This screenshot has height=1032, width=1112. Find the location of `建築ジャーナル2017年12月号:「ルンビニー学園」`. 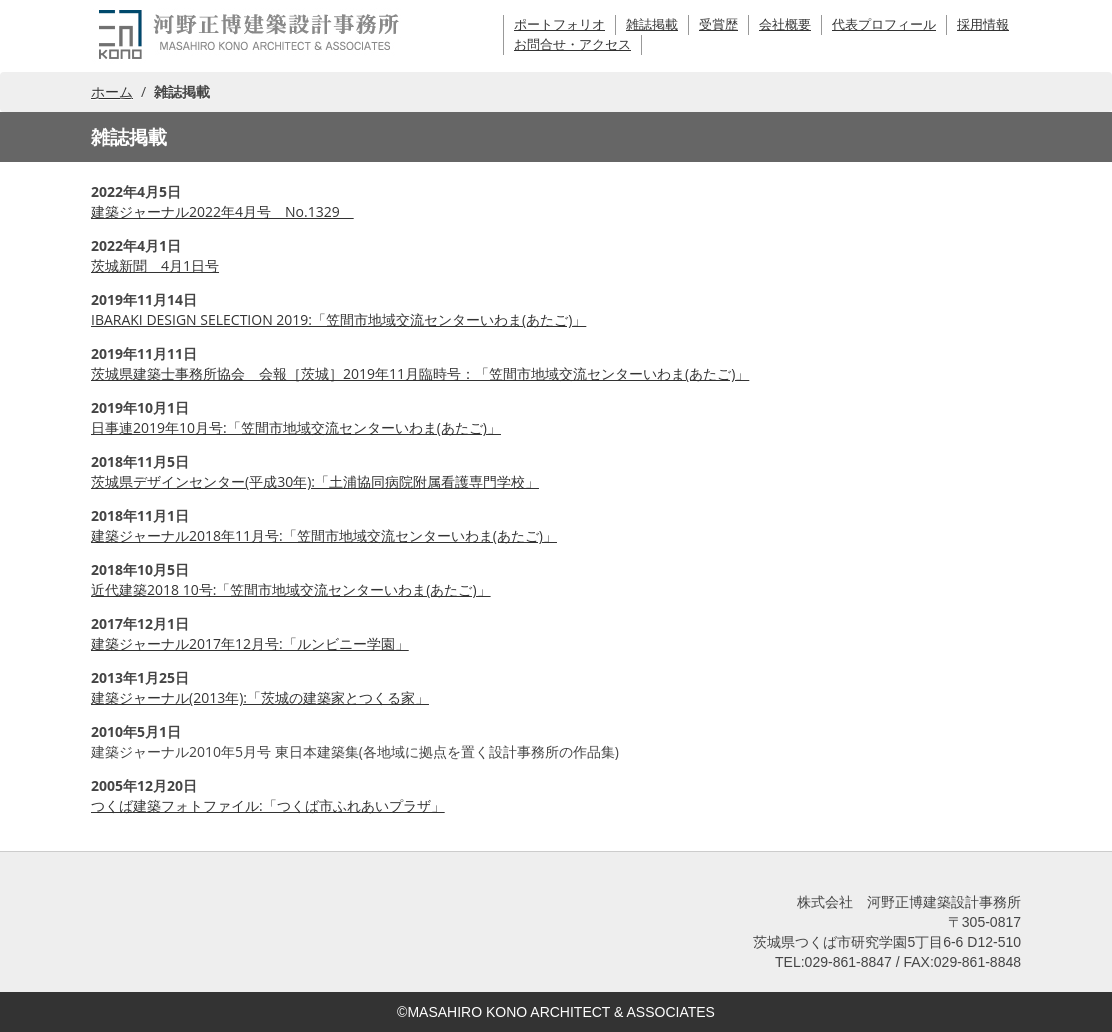

建築ジャーナル2017年12月号:「ルンビニー学園」 is located at coordinates (250, 643).